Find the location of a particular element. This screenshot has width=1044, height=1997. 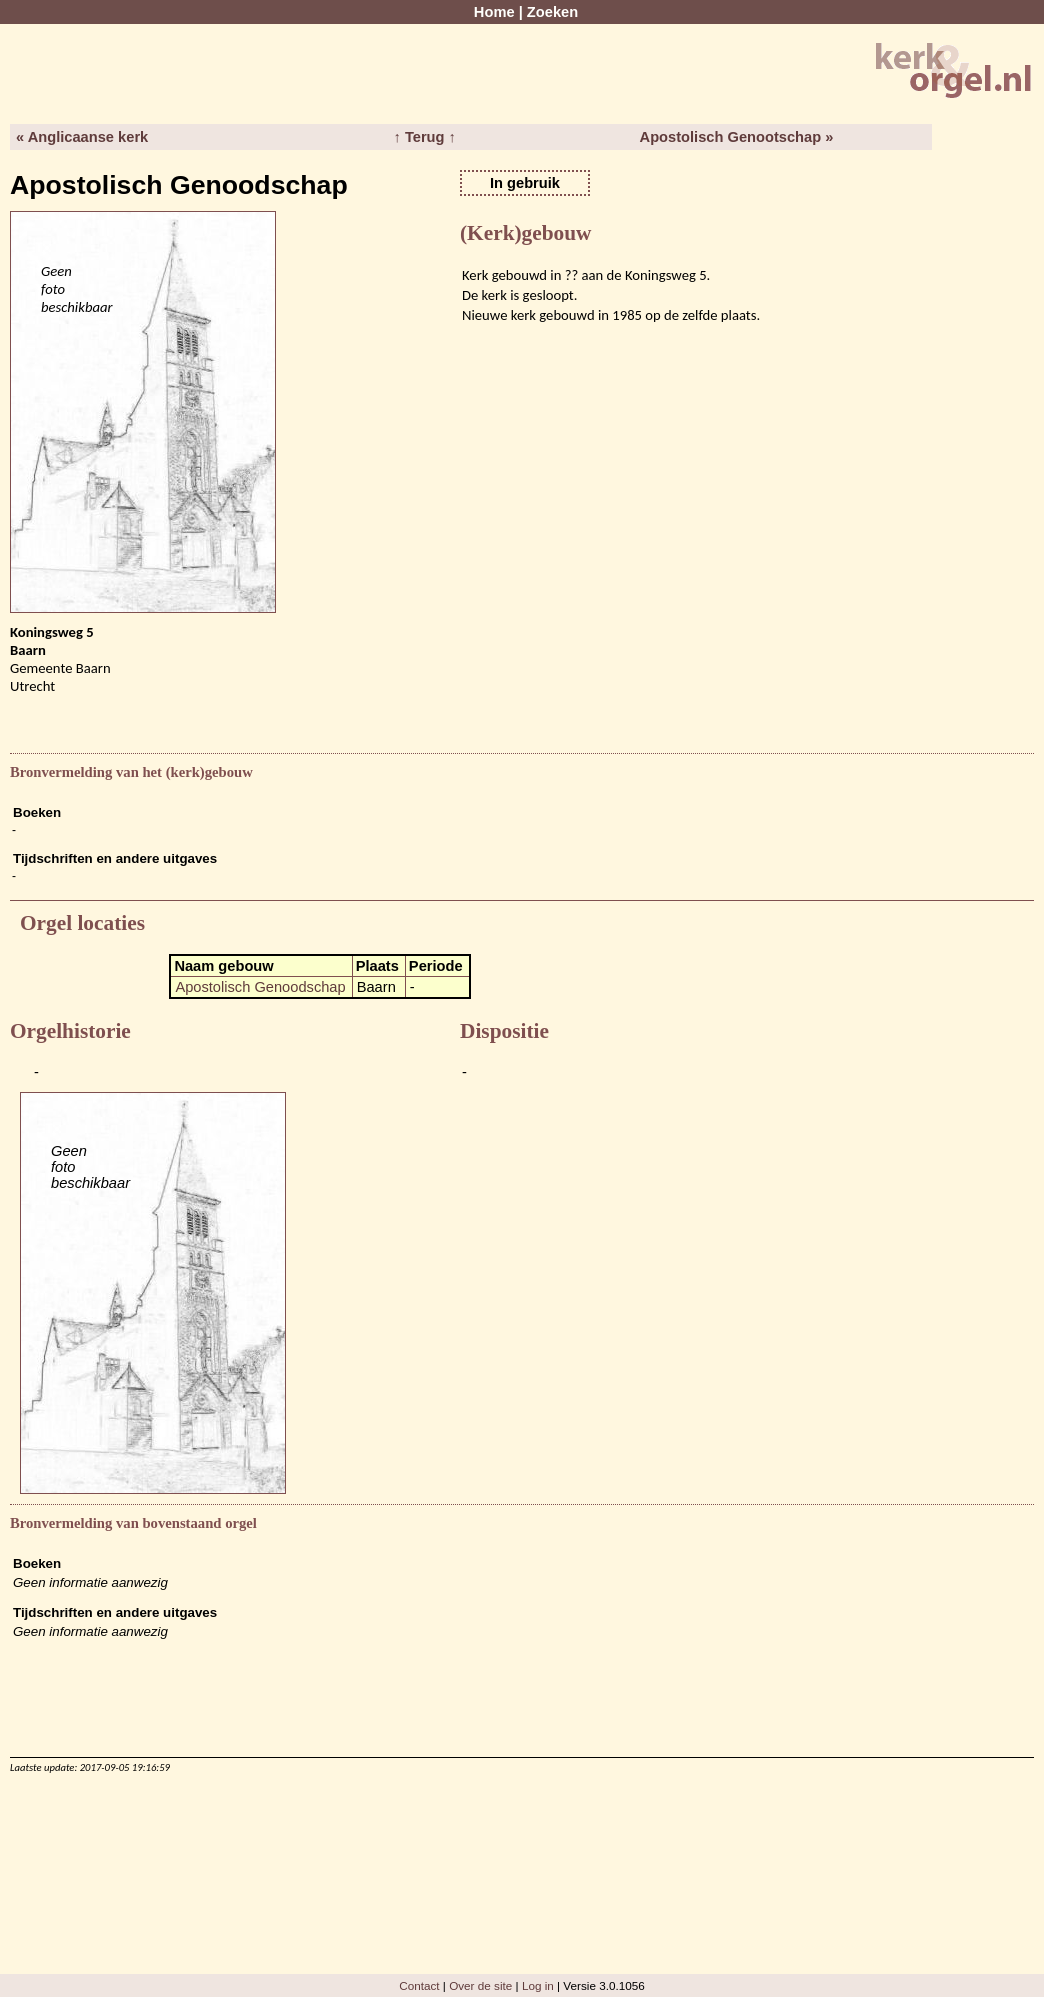

Over de site is located at coordinates (480, 1985).